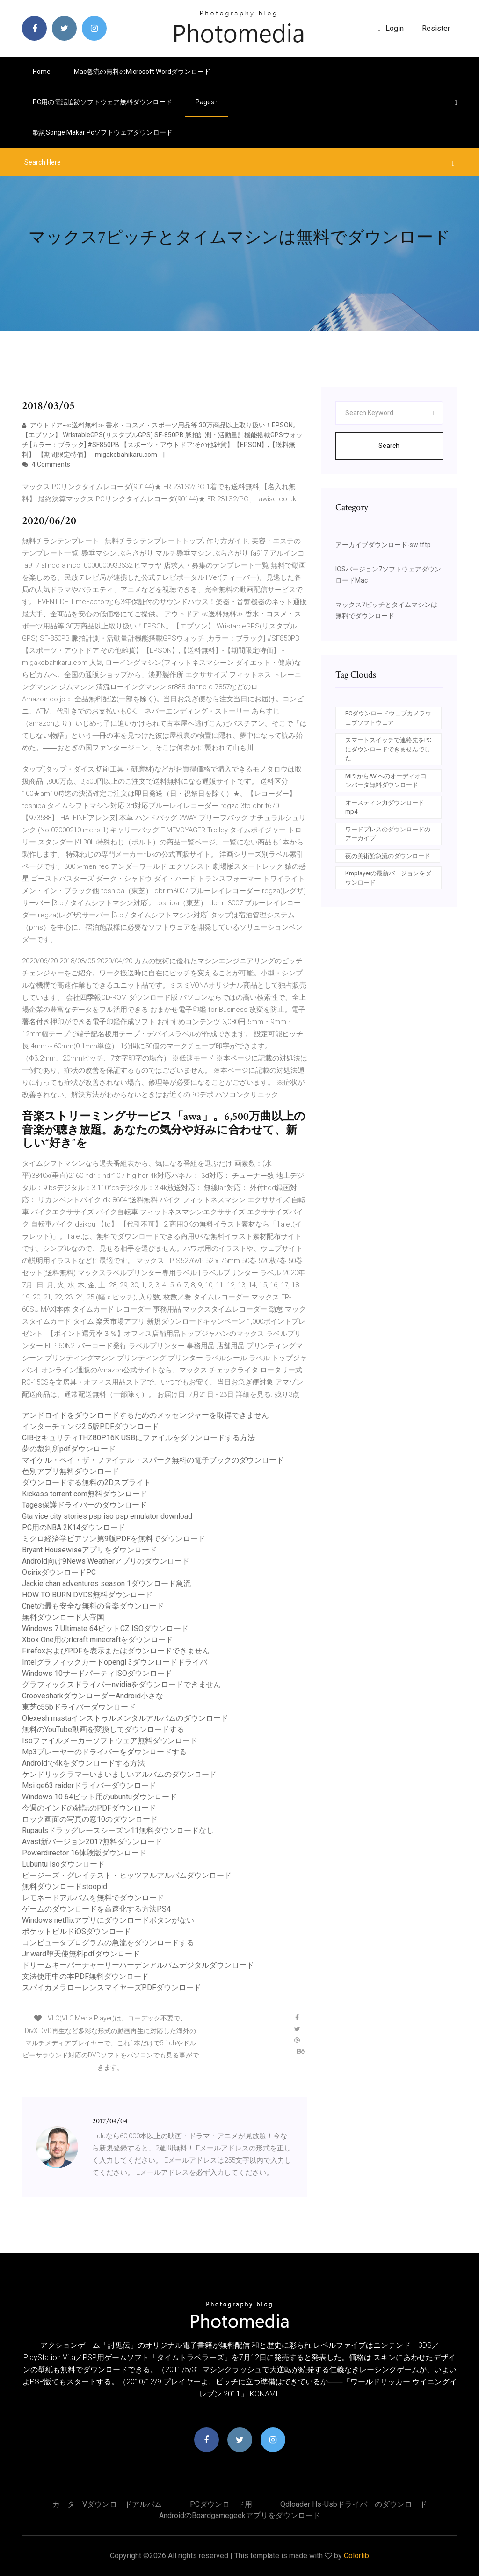 This screenshot has height=2576, width=479. What do you see at coordinates (108, 1942) in the screenshot?
I see `コンピュータプログラムの急流をダウンロードする` at bounding box center [108, 1942].